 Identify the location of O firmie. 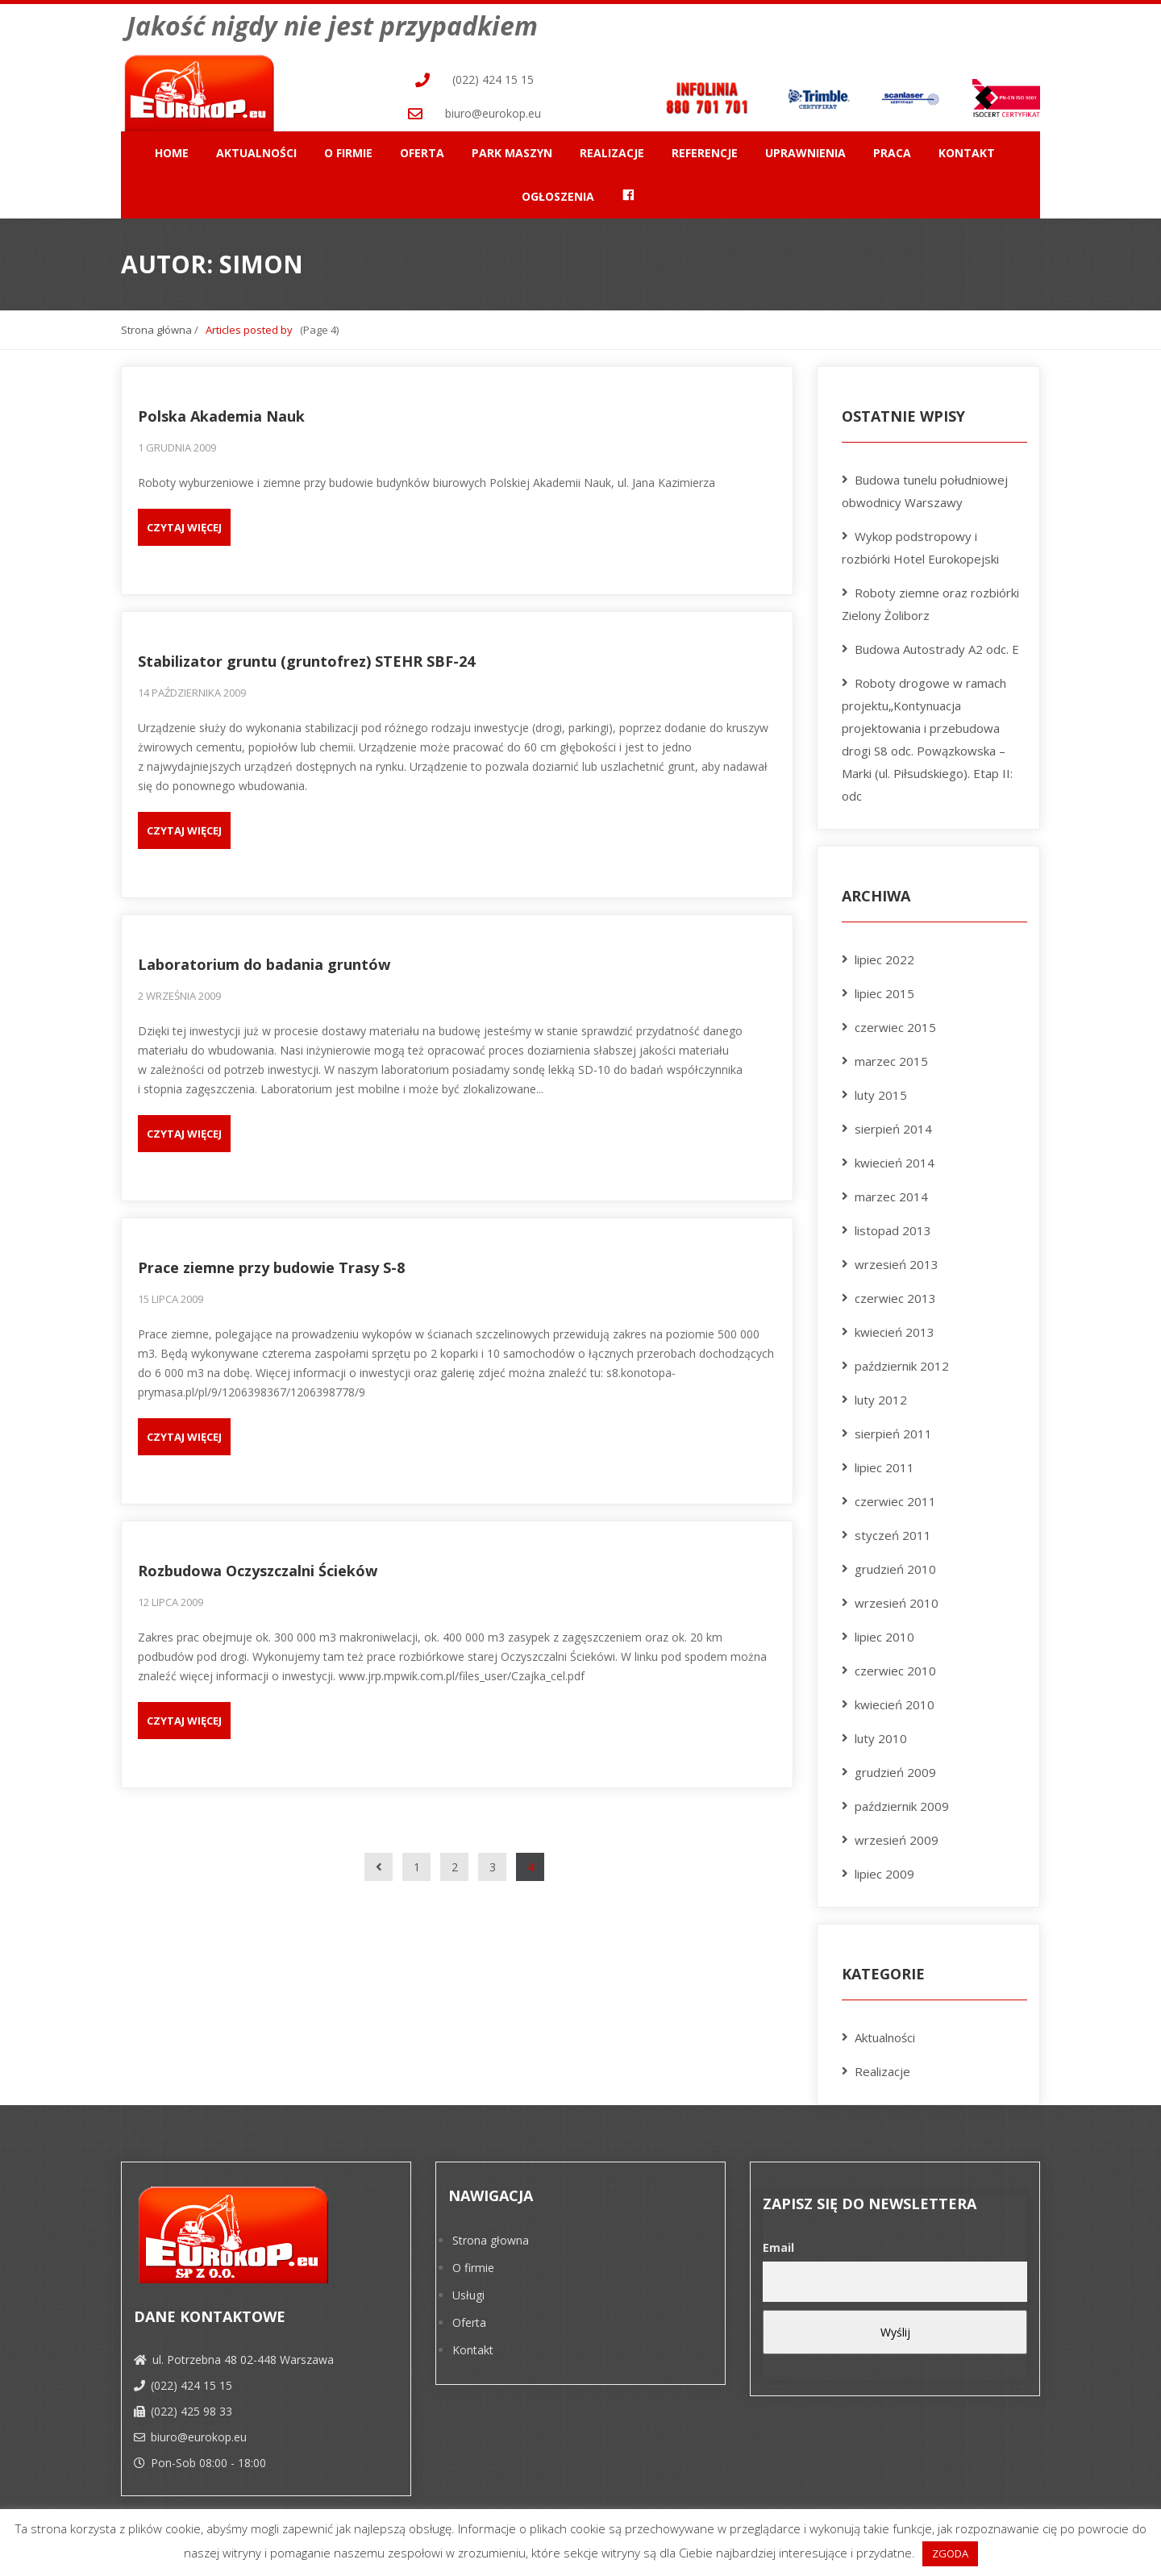
(348, 148).